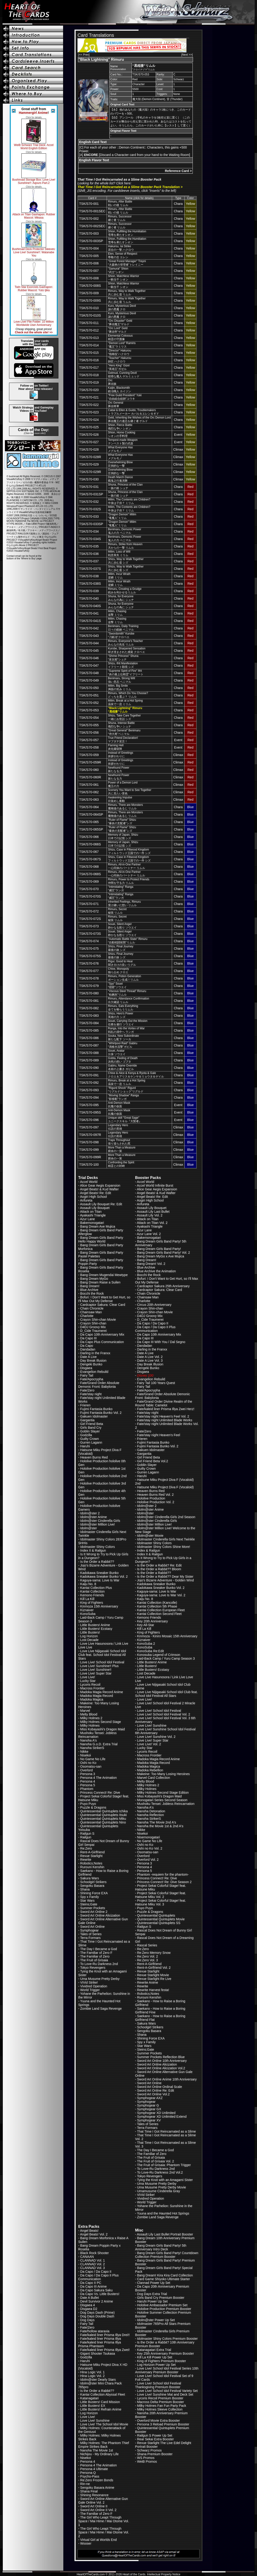 This screenshot has width=257, height=2576. What do you see at coordinates (89, 420) in the screenshot?
I see `TSK/S70-024` at bounding box center [89, 420].